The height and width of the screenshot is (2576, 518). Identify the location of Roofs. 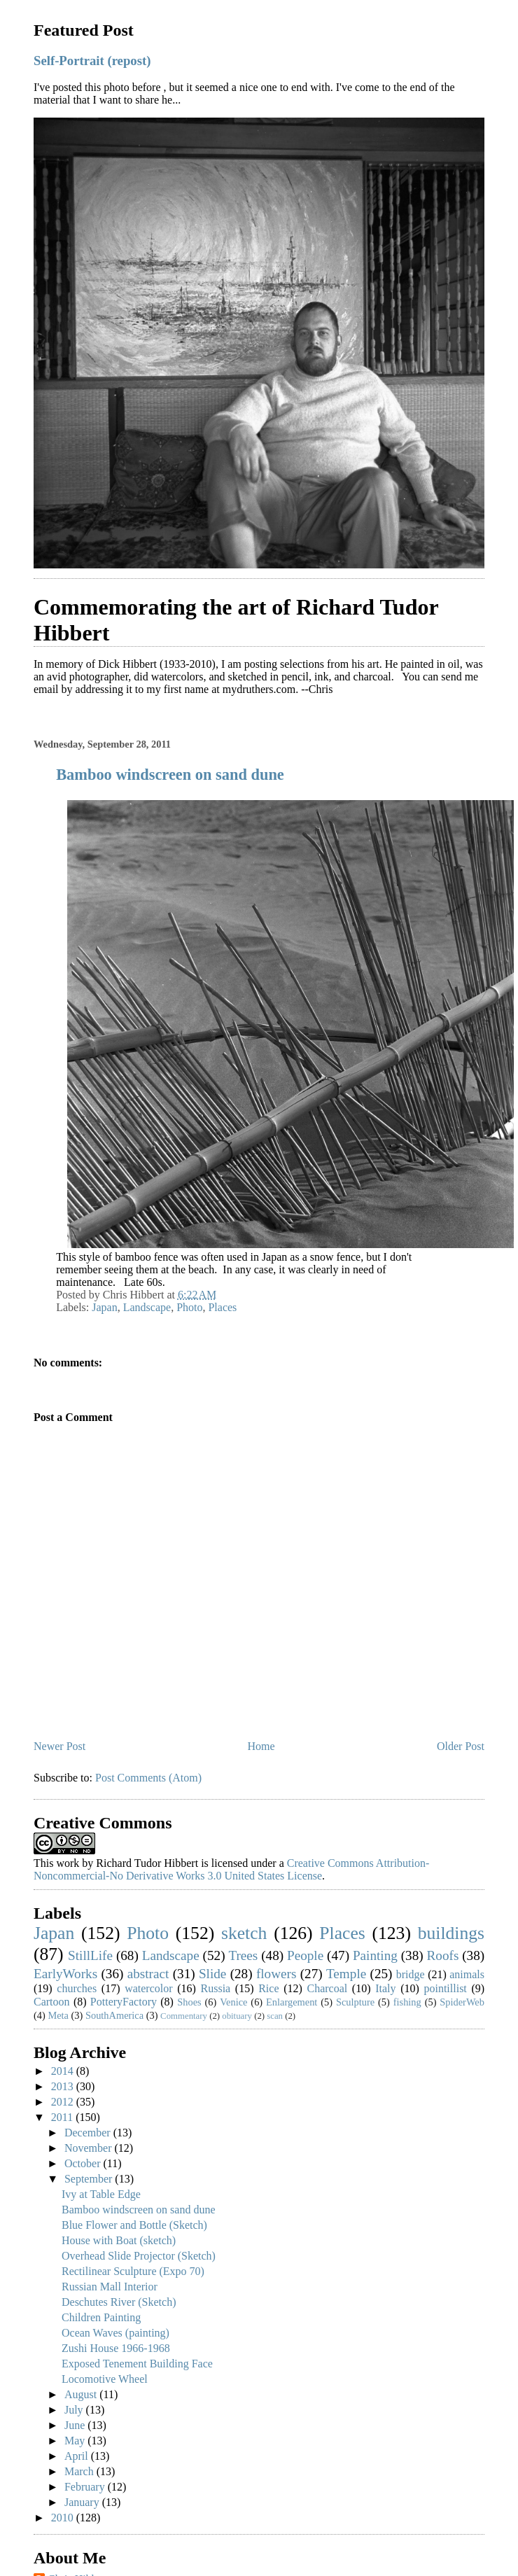
(443, 1955).